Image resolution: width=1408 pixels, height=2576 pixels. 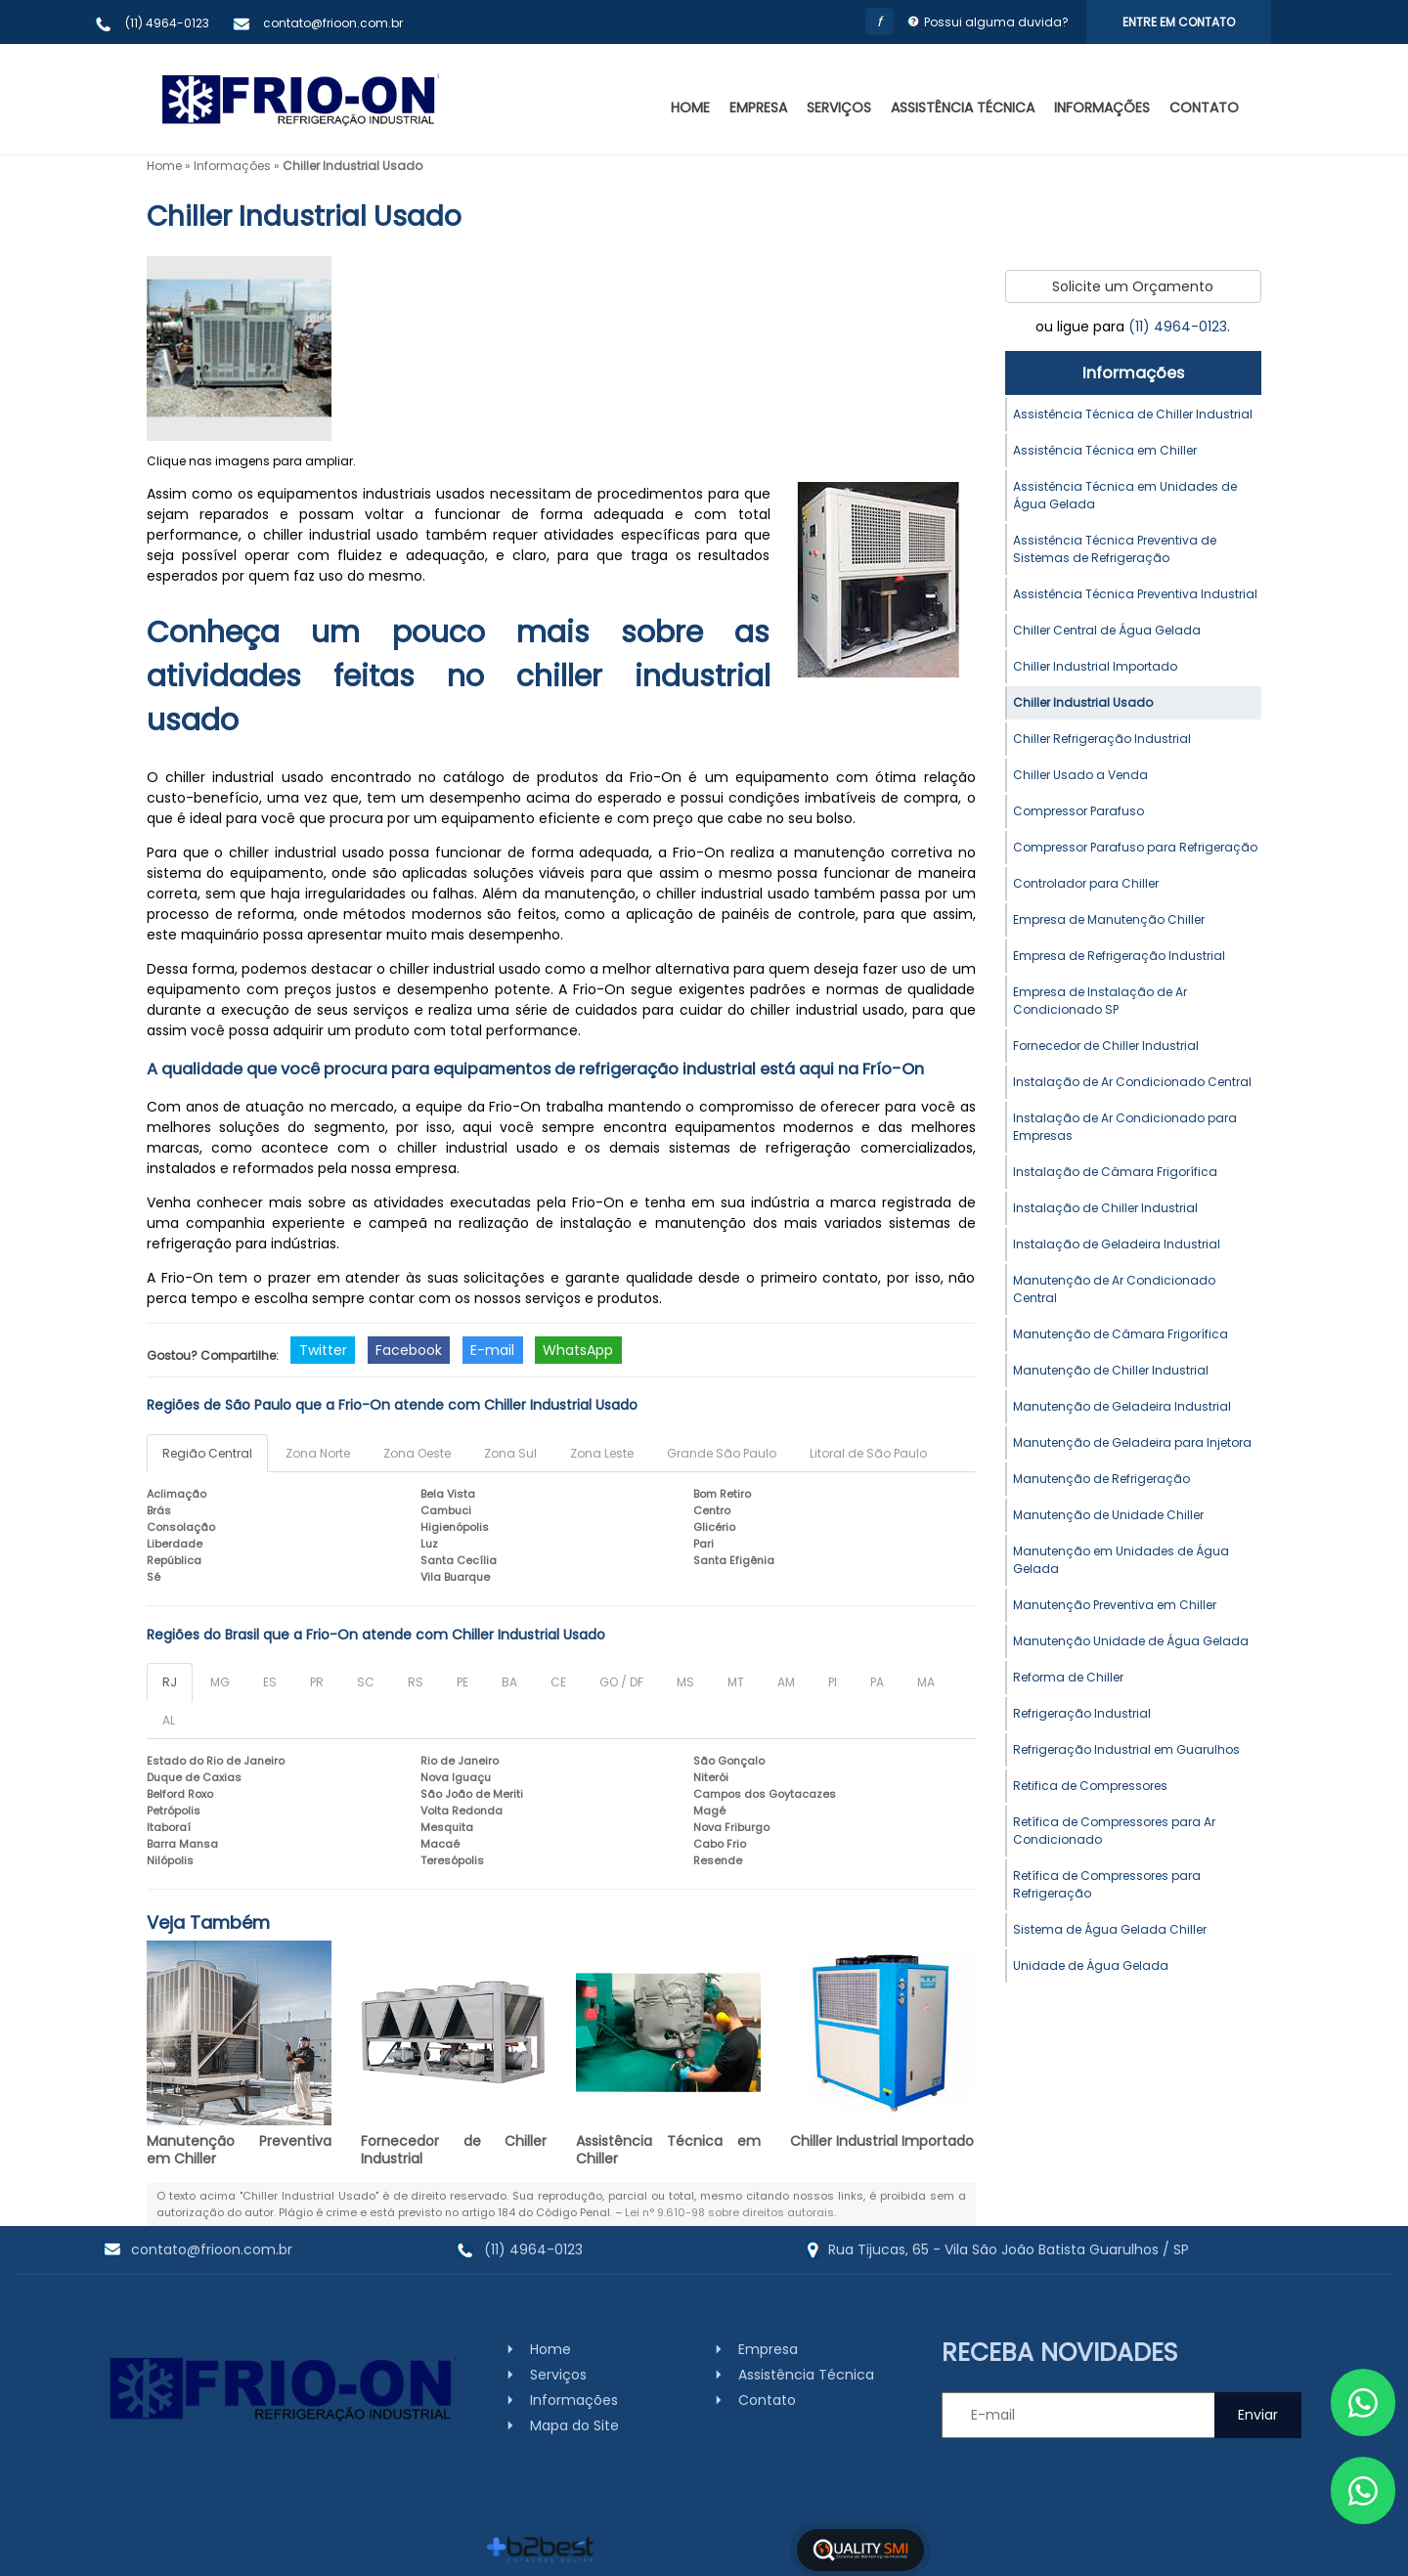 I want to click on Chiller Central de Água Gelada, so click(x=1107, y=630).